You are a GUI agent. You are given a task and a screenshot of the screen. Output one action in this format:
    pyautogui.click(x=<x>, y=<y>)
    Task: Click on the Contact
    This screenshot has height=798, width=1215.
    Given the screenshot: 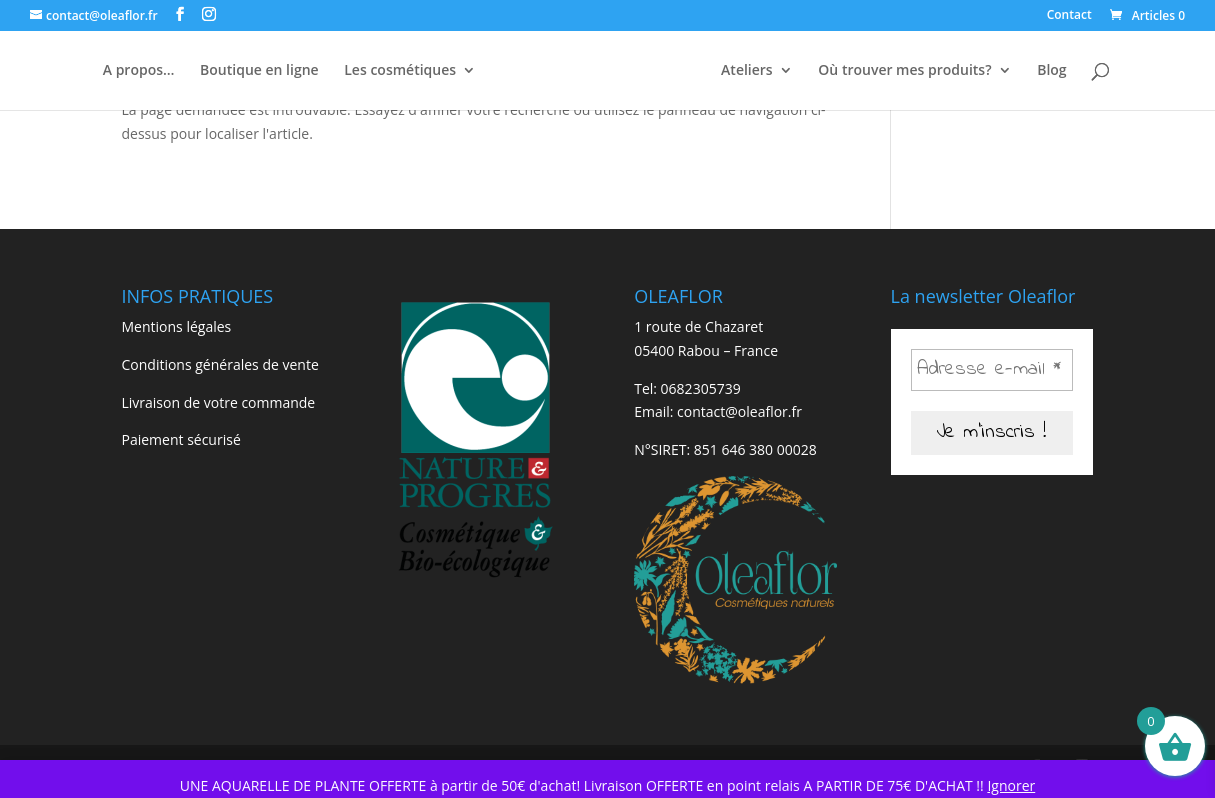 What is the action you would take?
    pyautogui.click(x=1069, y=16)
    